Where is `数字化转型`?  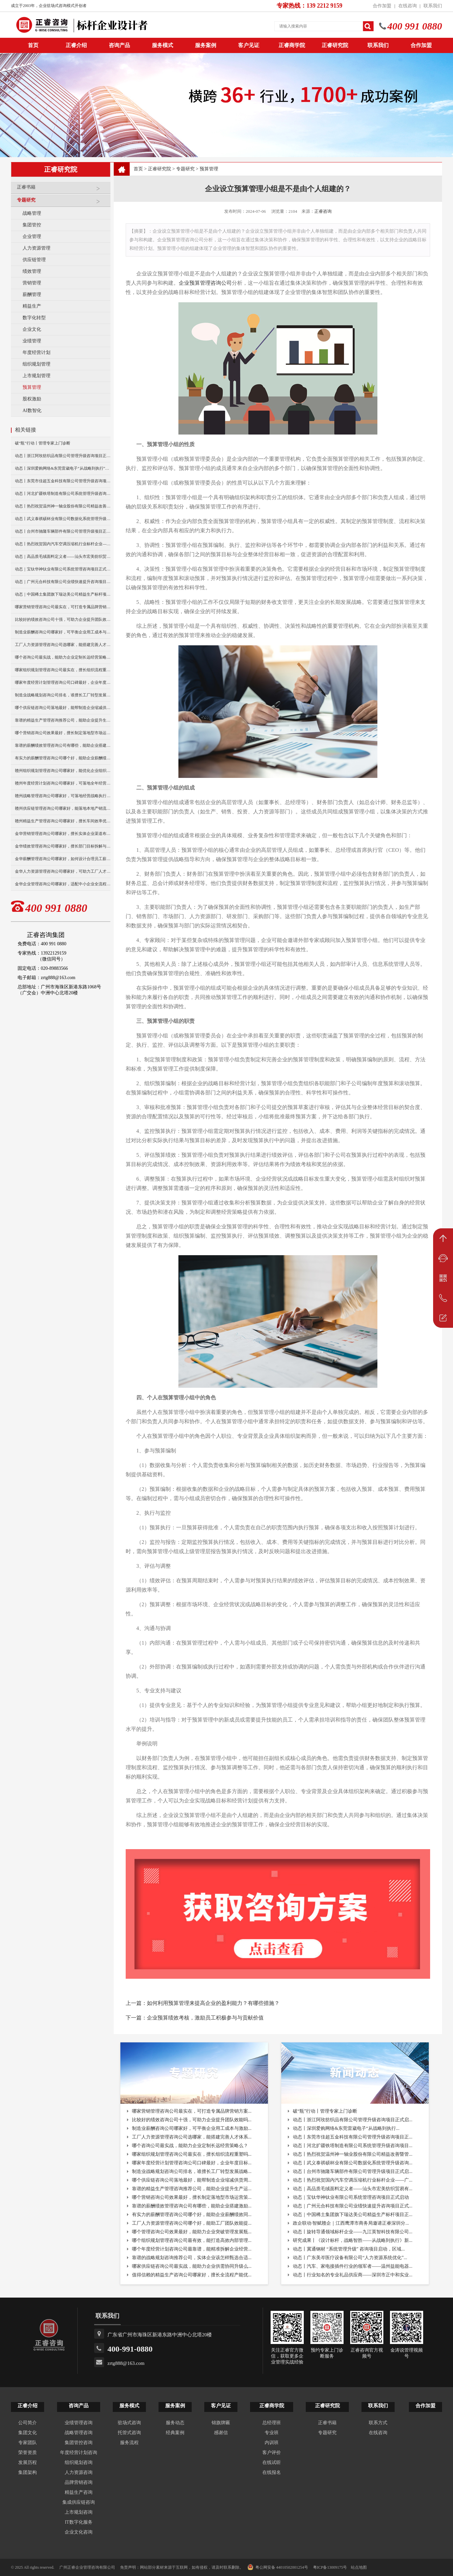 数字化转型 is located at coordinates (34, 317).